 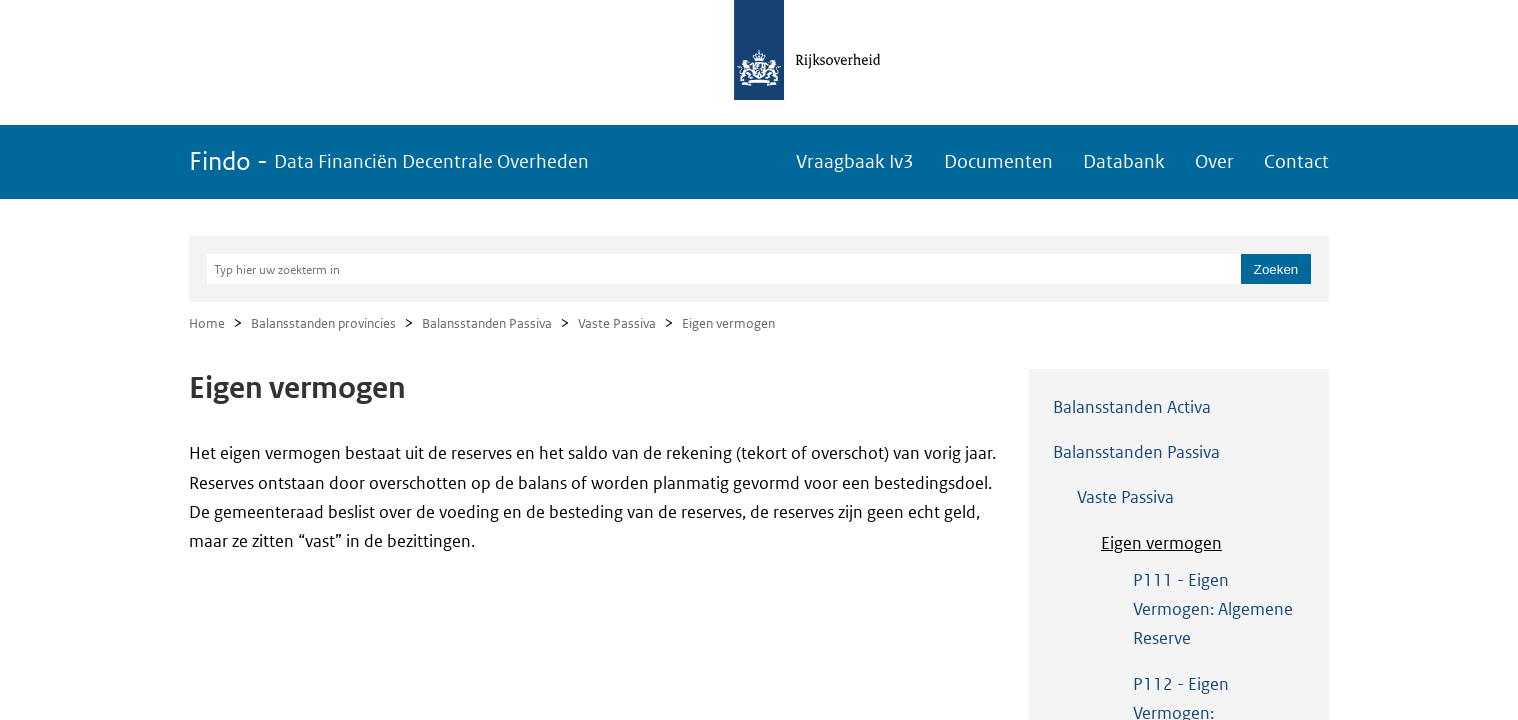 I want to click on Home, so click(x=207, y=323).